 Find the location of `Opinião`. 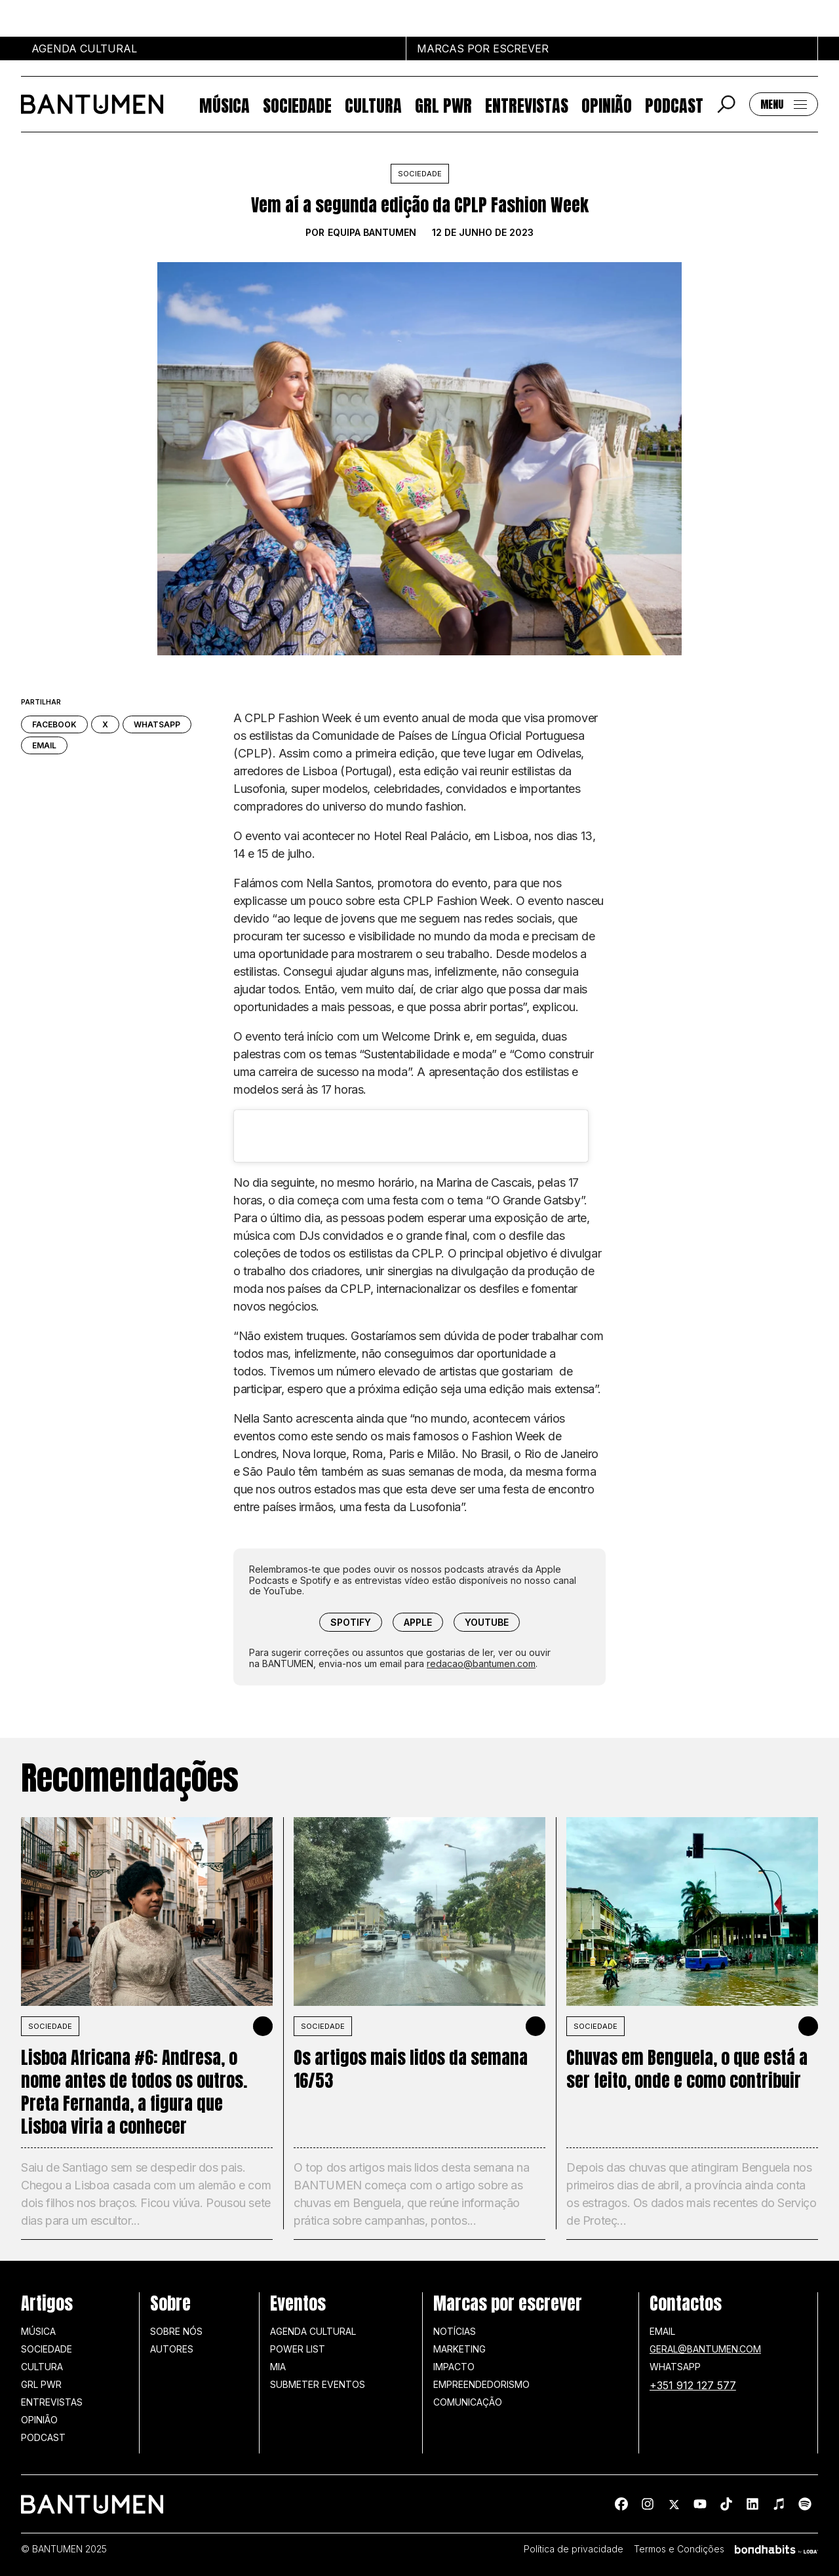

Opinião is located at coordinates (606, 104).